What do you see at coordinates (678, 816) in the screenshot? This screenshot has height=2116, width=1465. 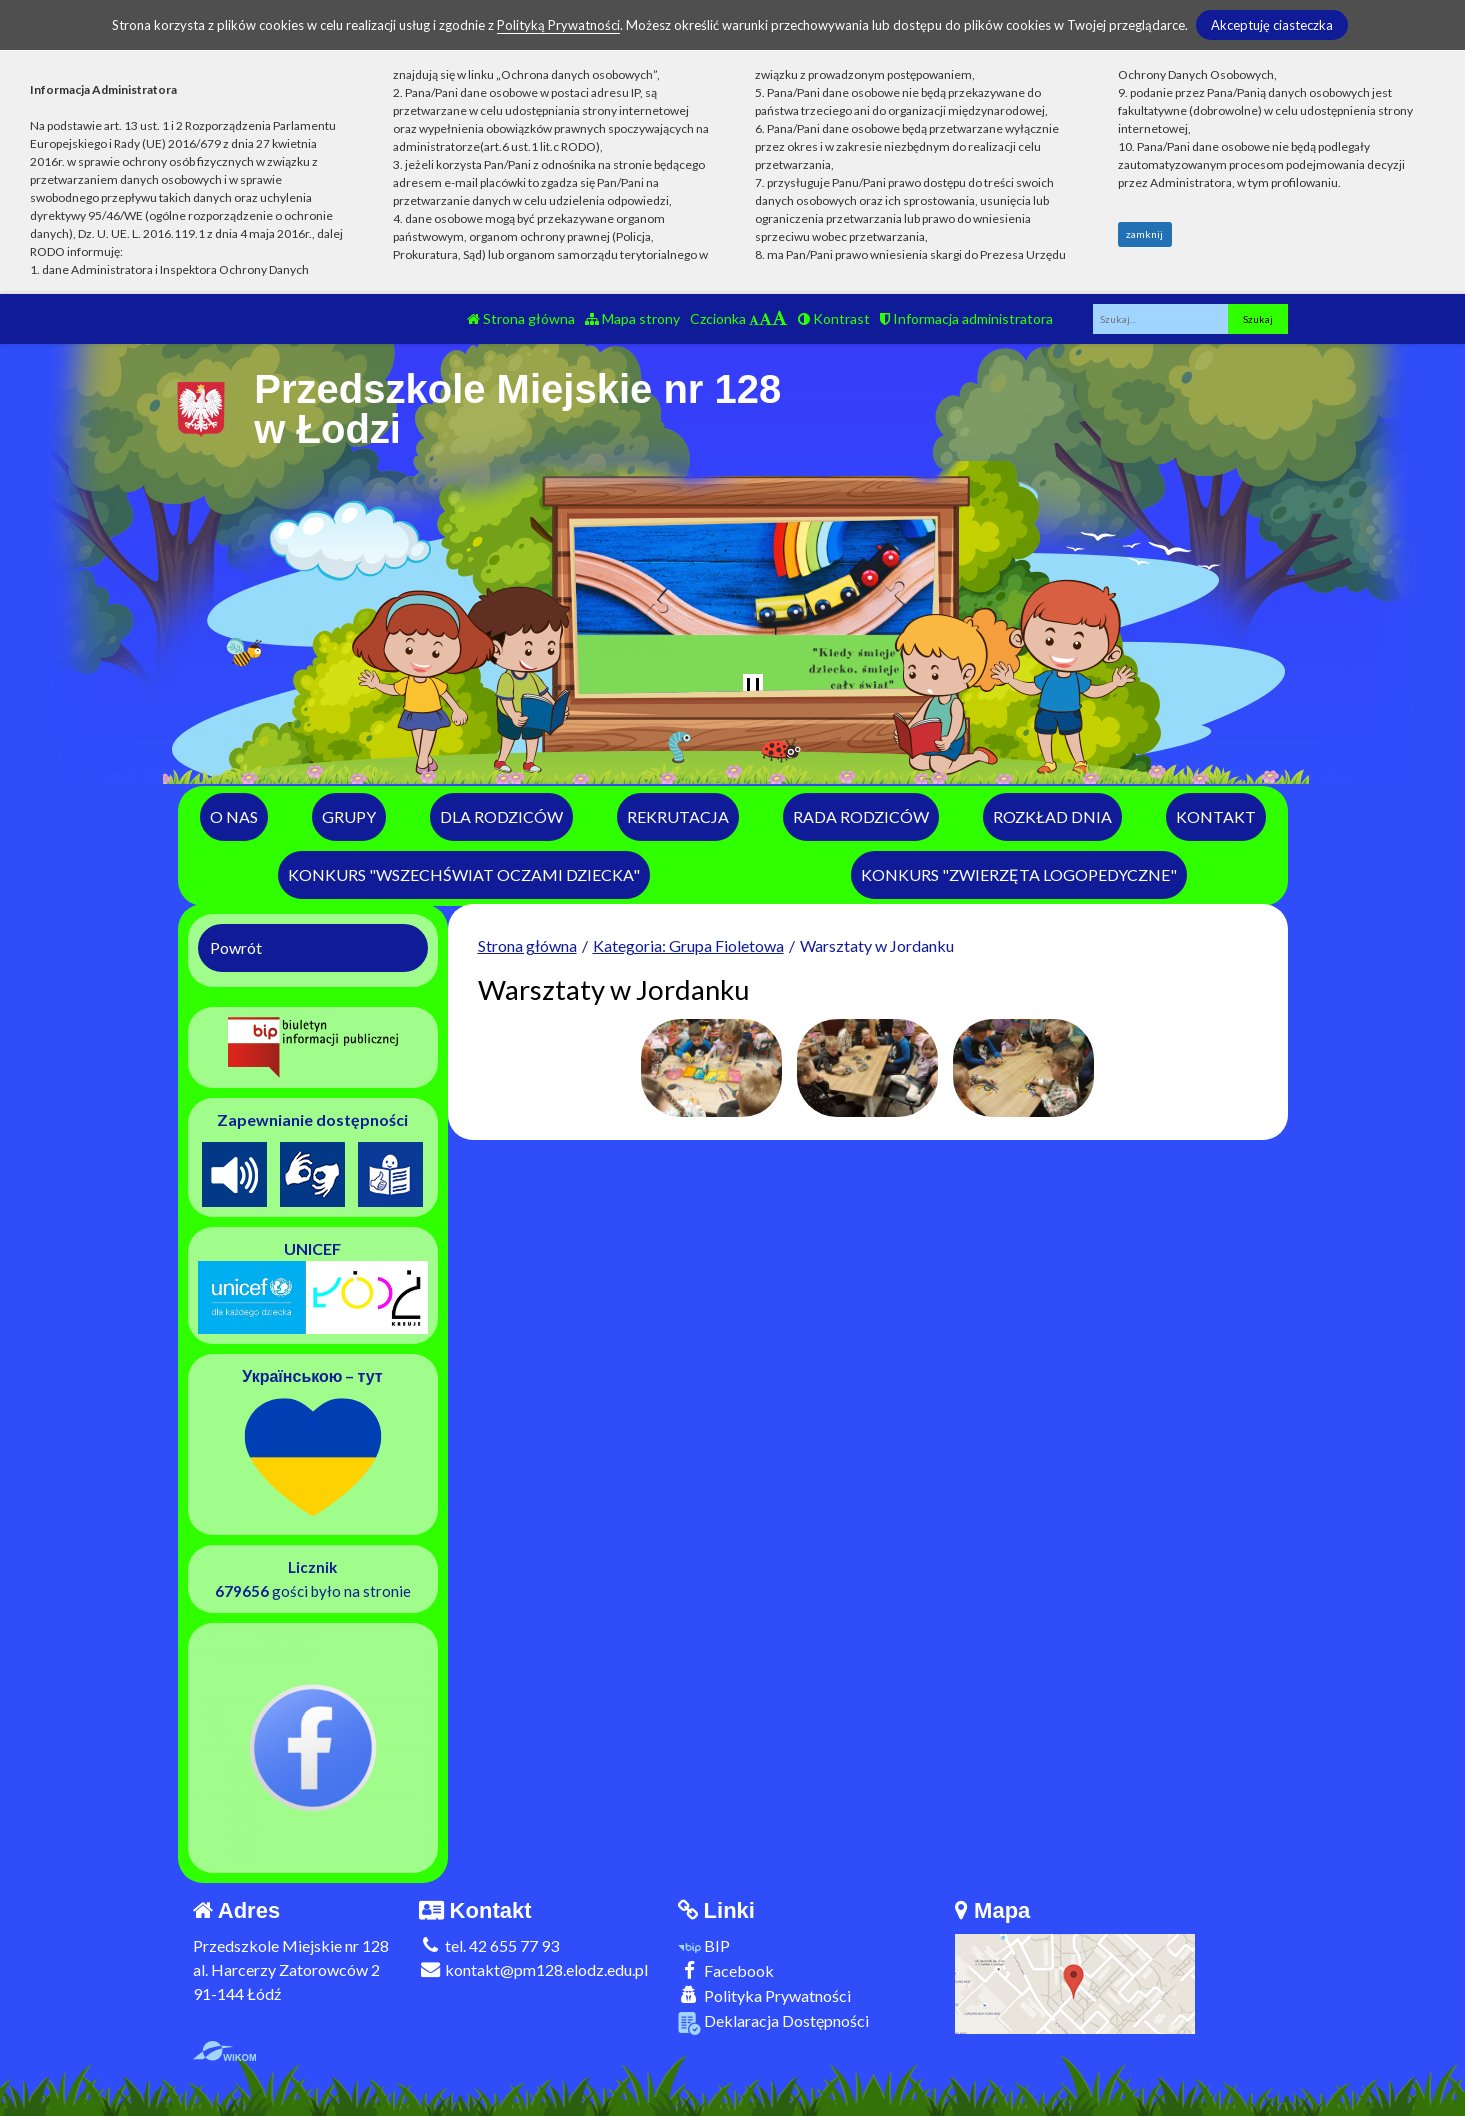 I see `Rekrutacja` at bounding box center [678, 816].